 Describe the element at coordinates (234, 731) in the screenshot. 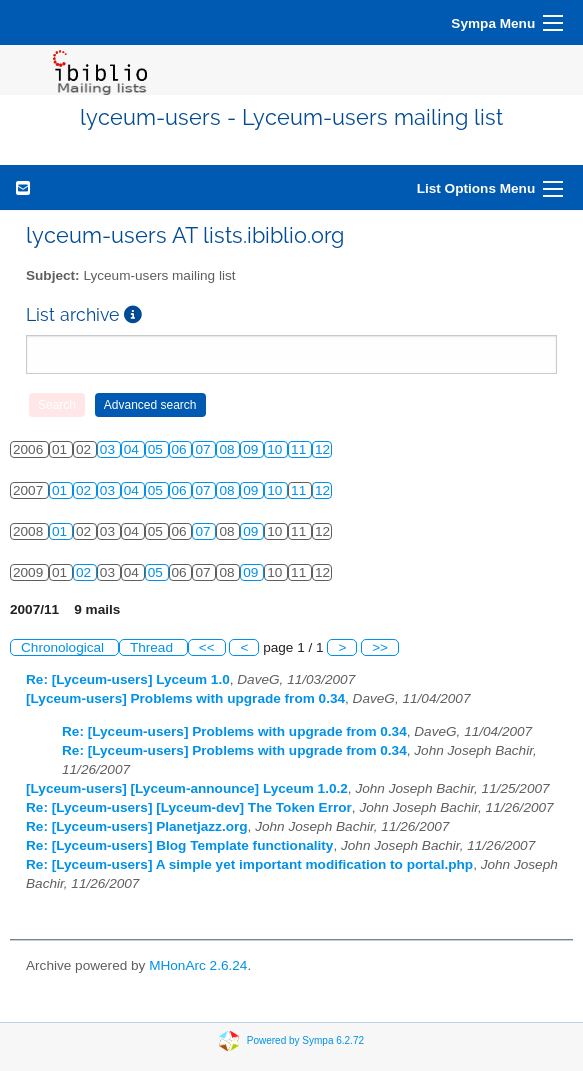

I see `Re: [Lyceum-users] Problems with upgrade from 0.34` at that location.